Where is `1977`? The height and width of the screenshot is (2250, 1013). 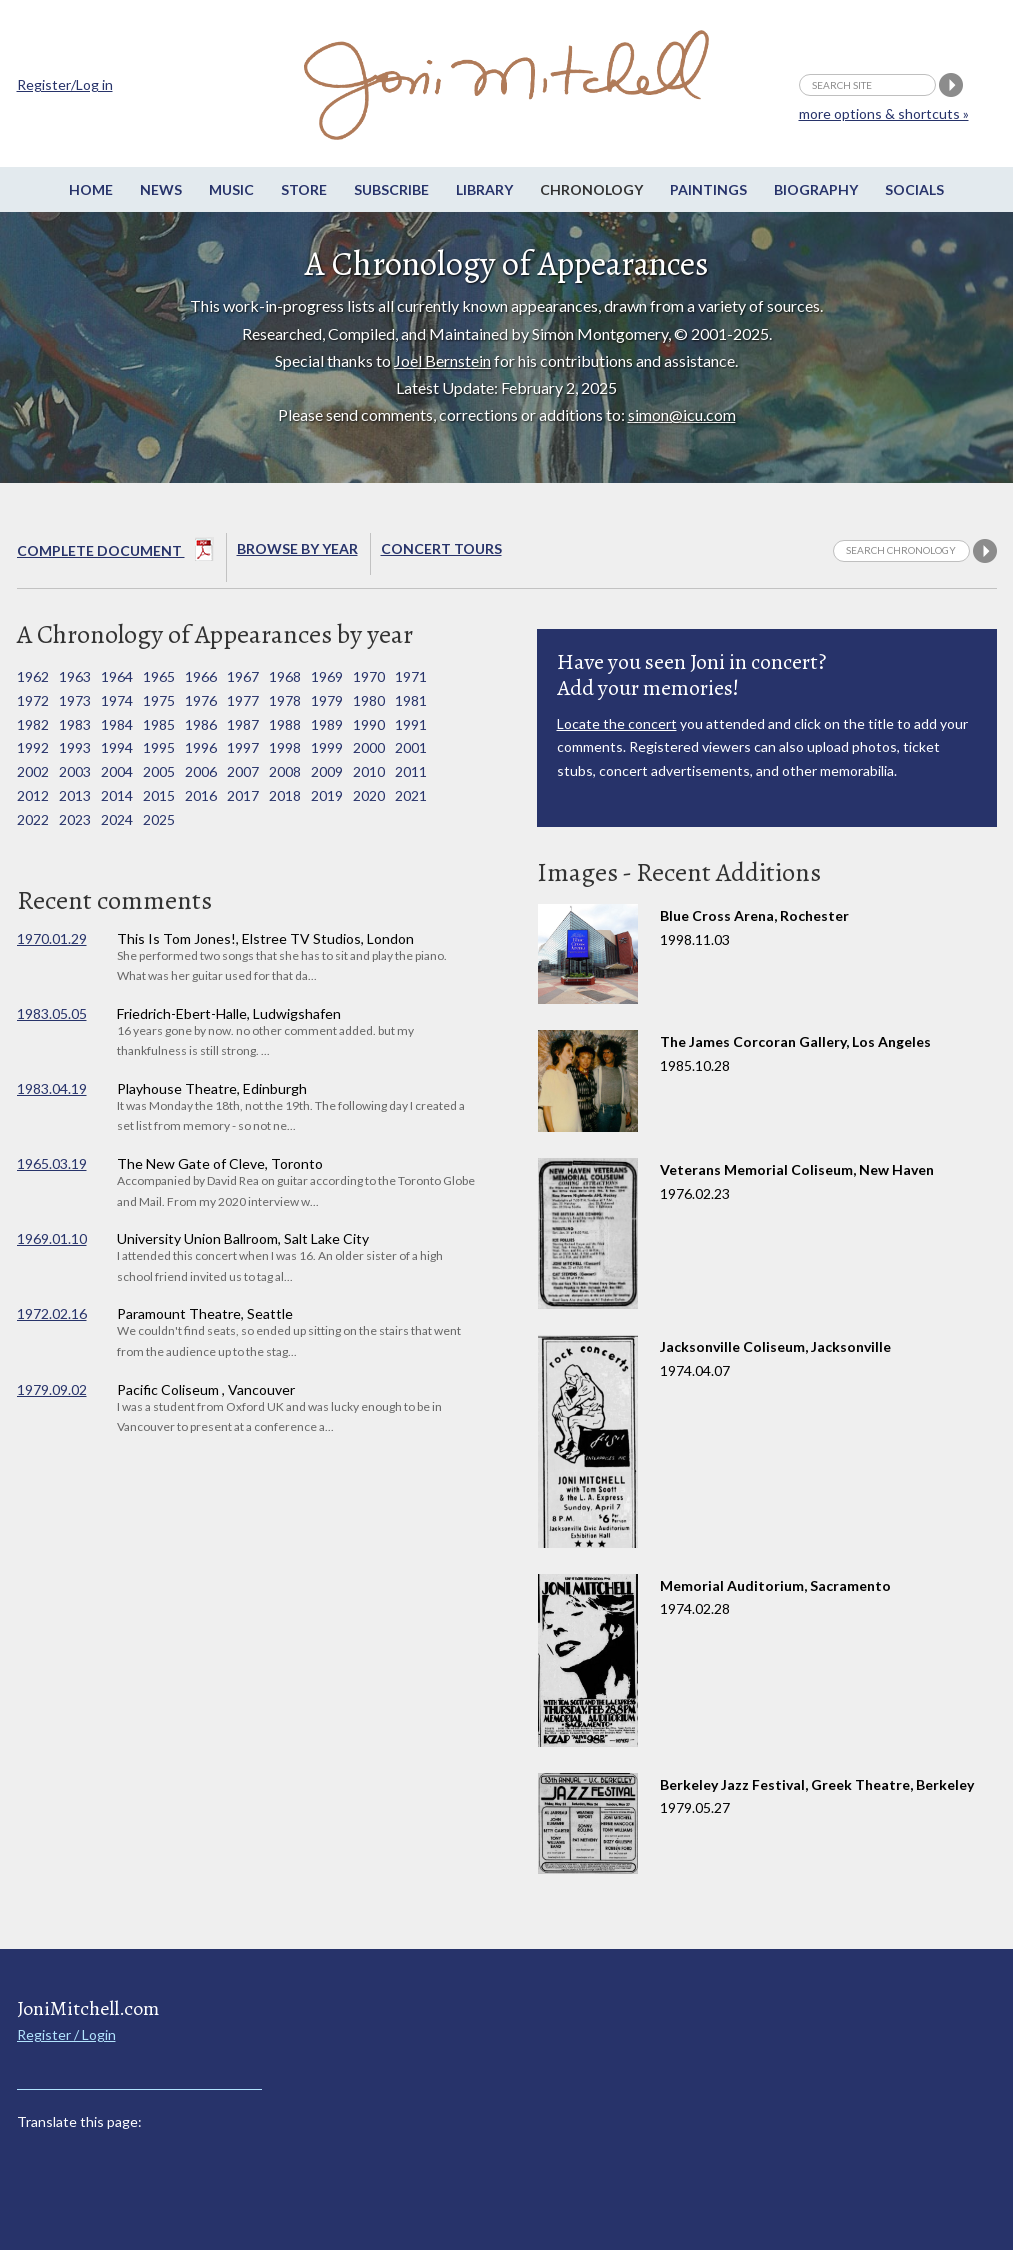 1977 is located at coordinates (243, 700).